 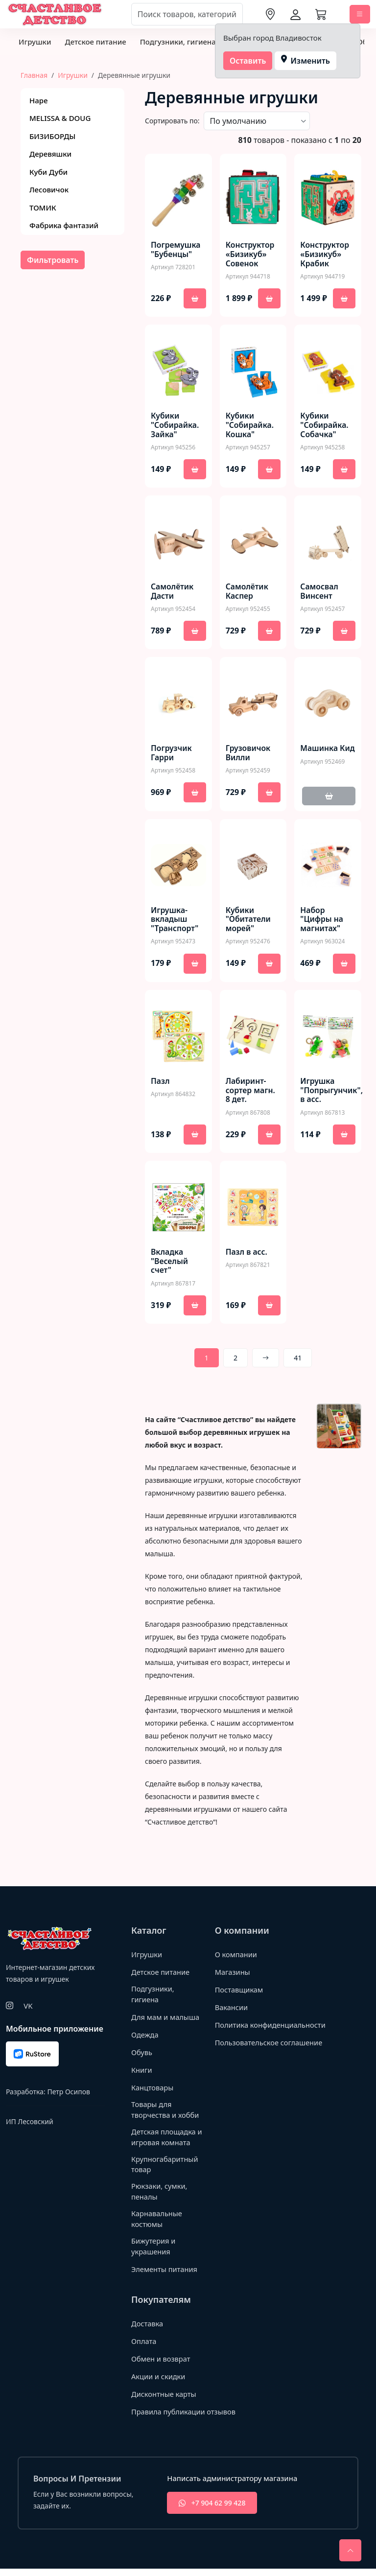 I want to click on Обмен и возврат, so click(x=161, y=2366).